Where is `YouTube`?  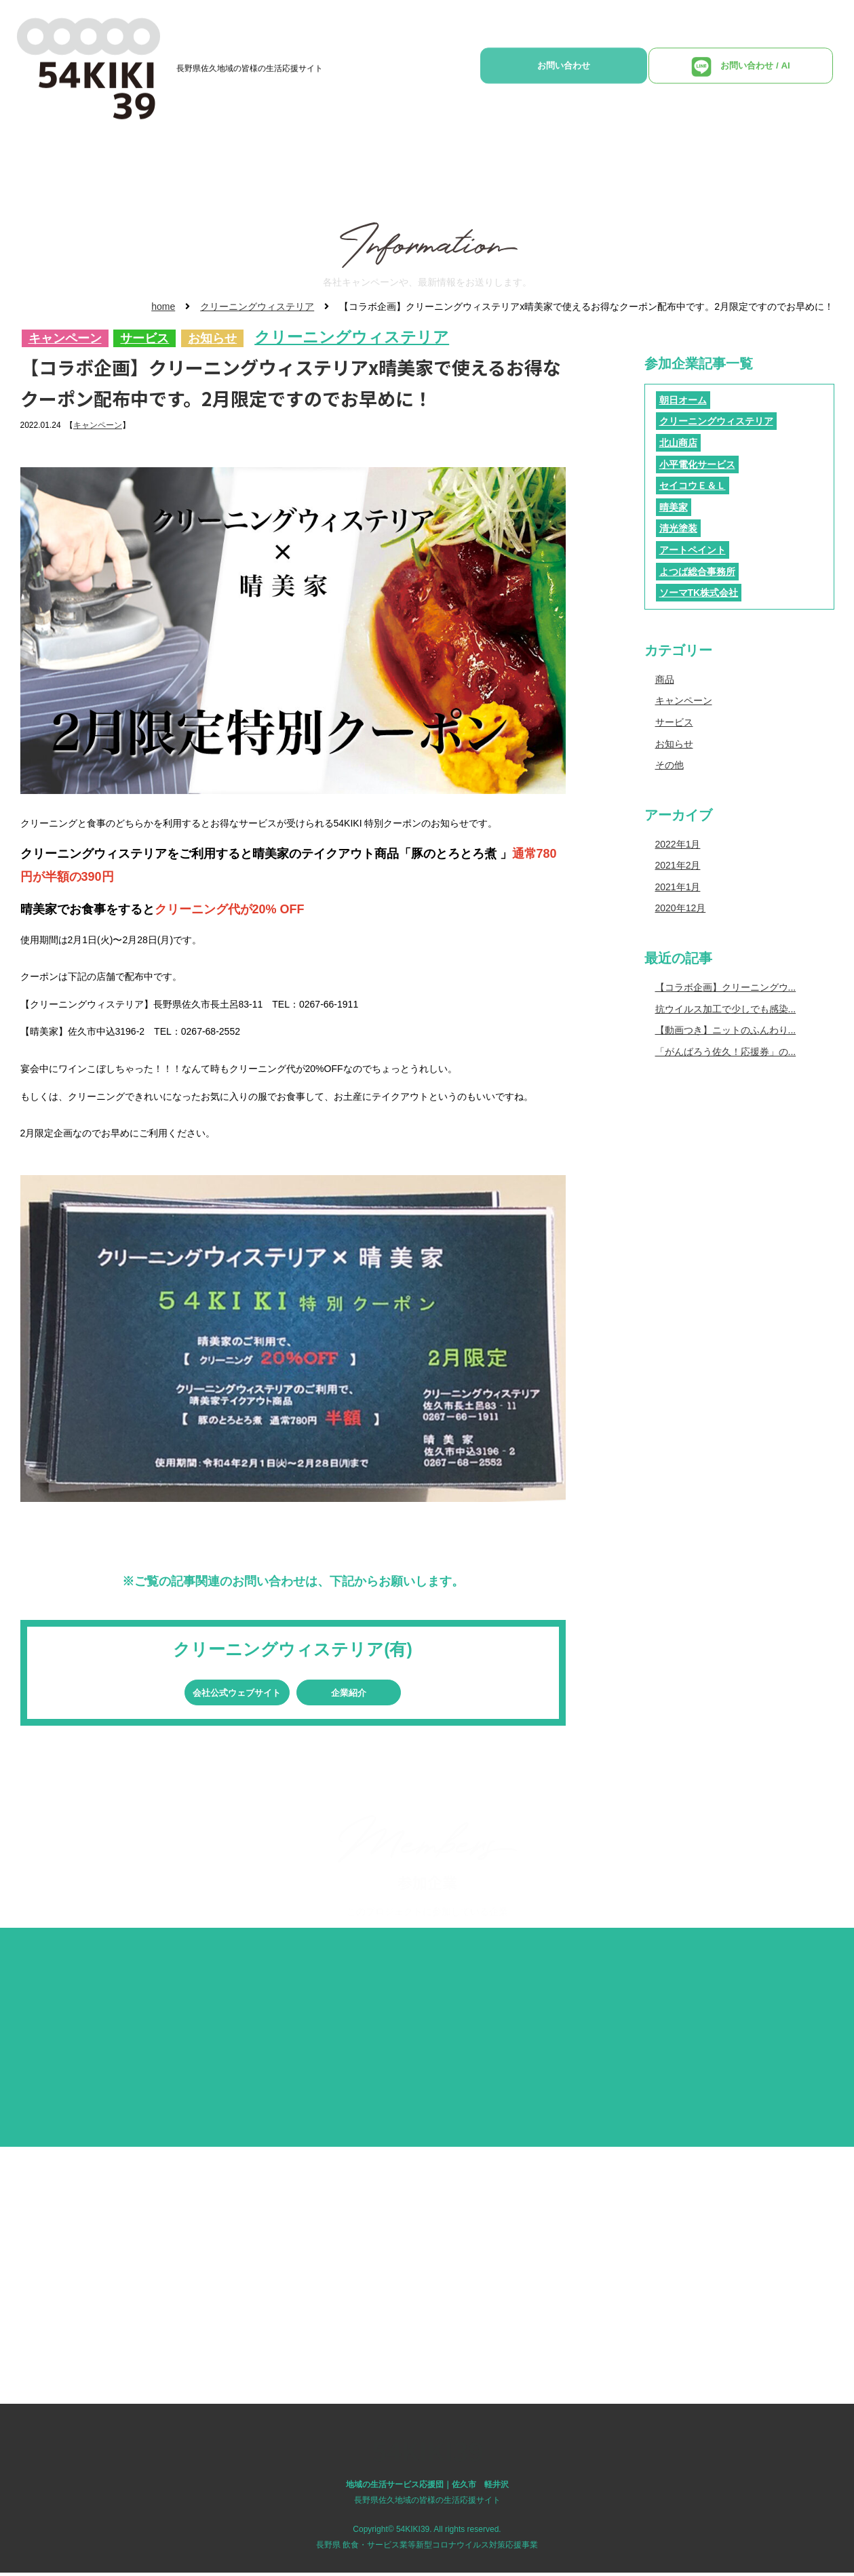
YouTube is located at coordinates (613, 160).